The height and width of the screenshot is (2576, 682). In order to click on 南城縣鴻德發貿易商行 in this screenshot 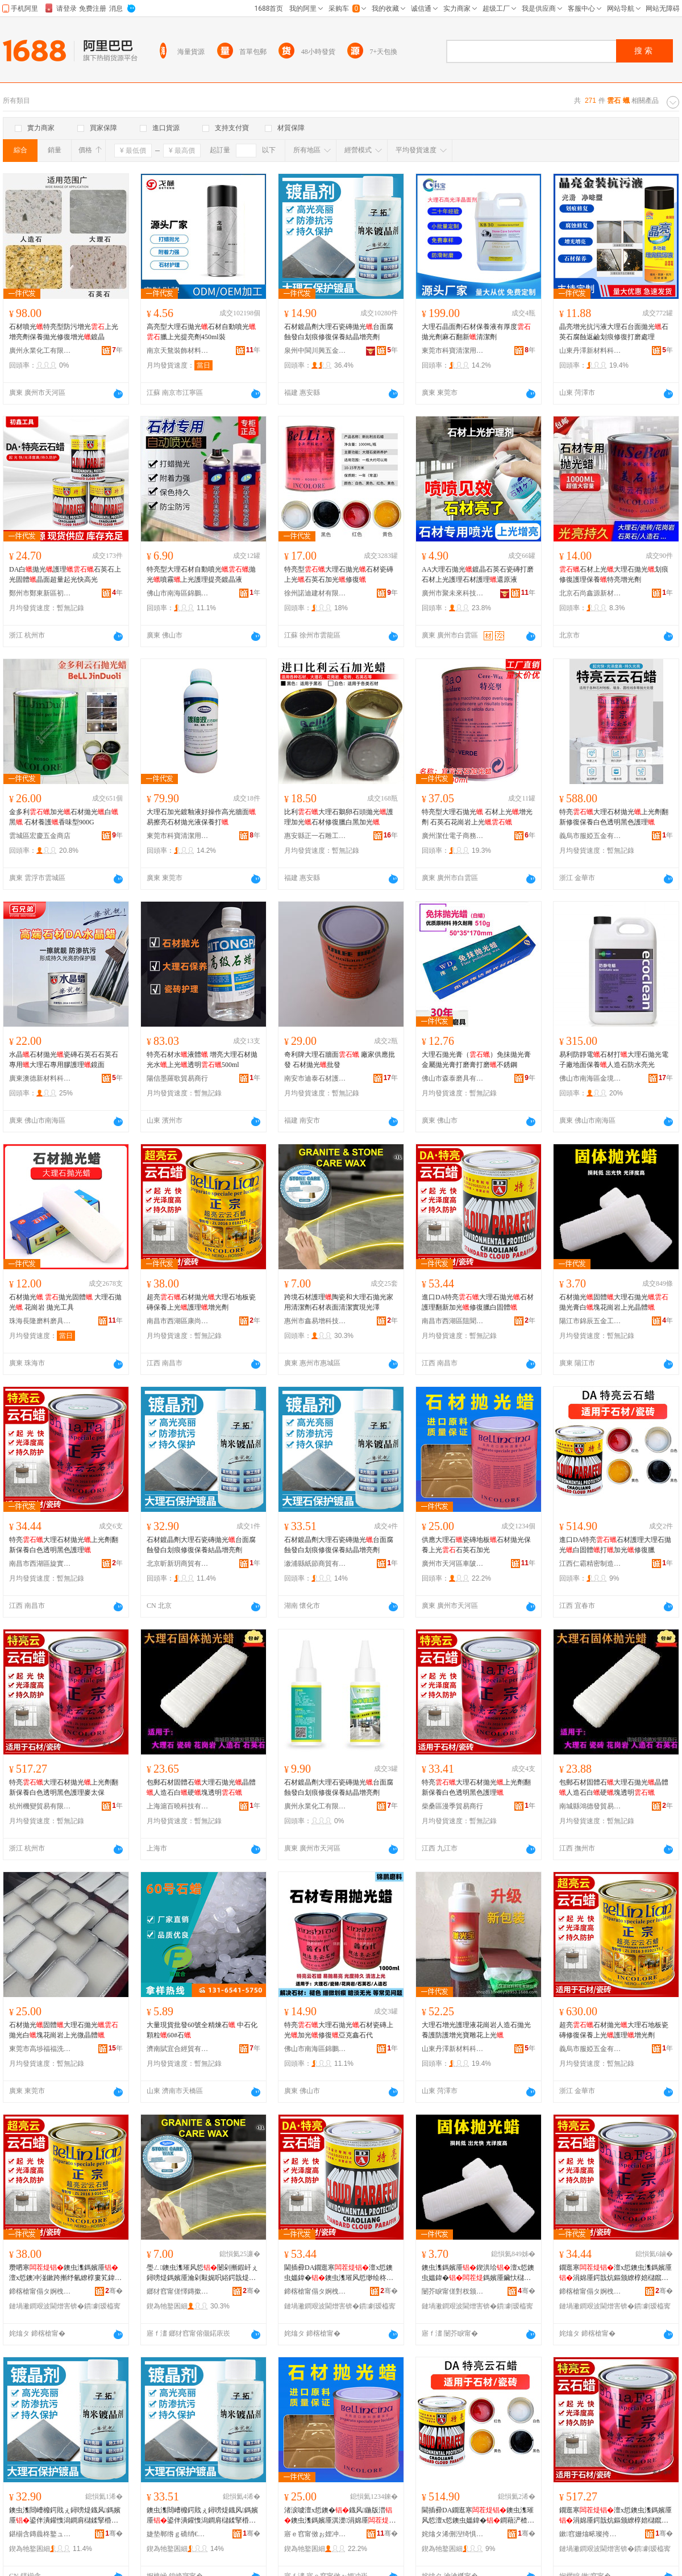, I will do `click(590, 1806)`.